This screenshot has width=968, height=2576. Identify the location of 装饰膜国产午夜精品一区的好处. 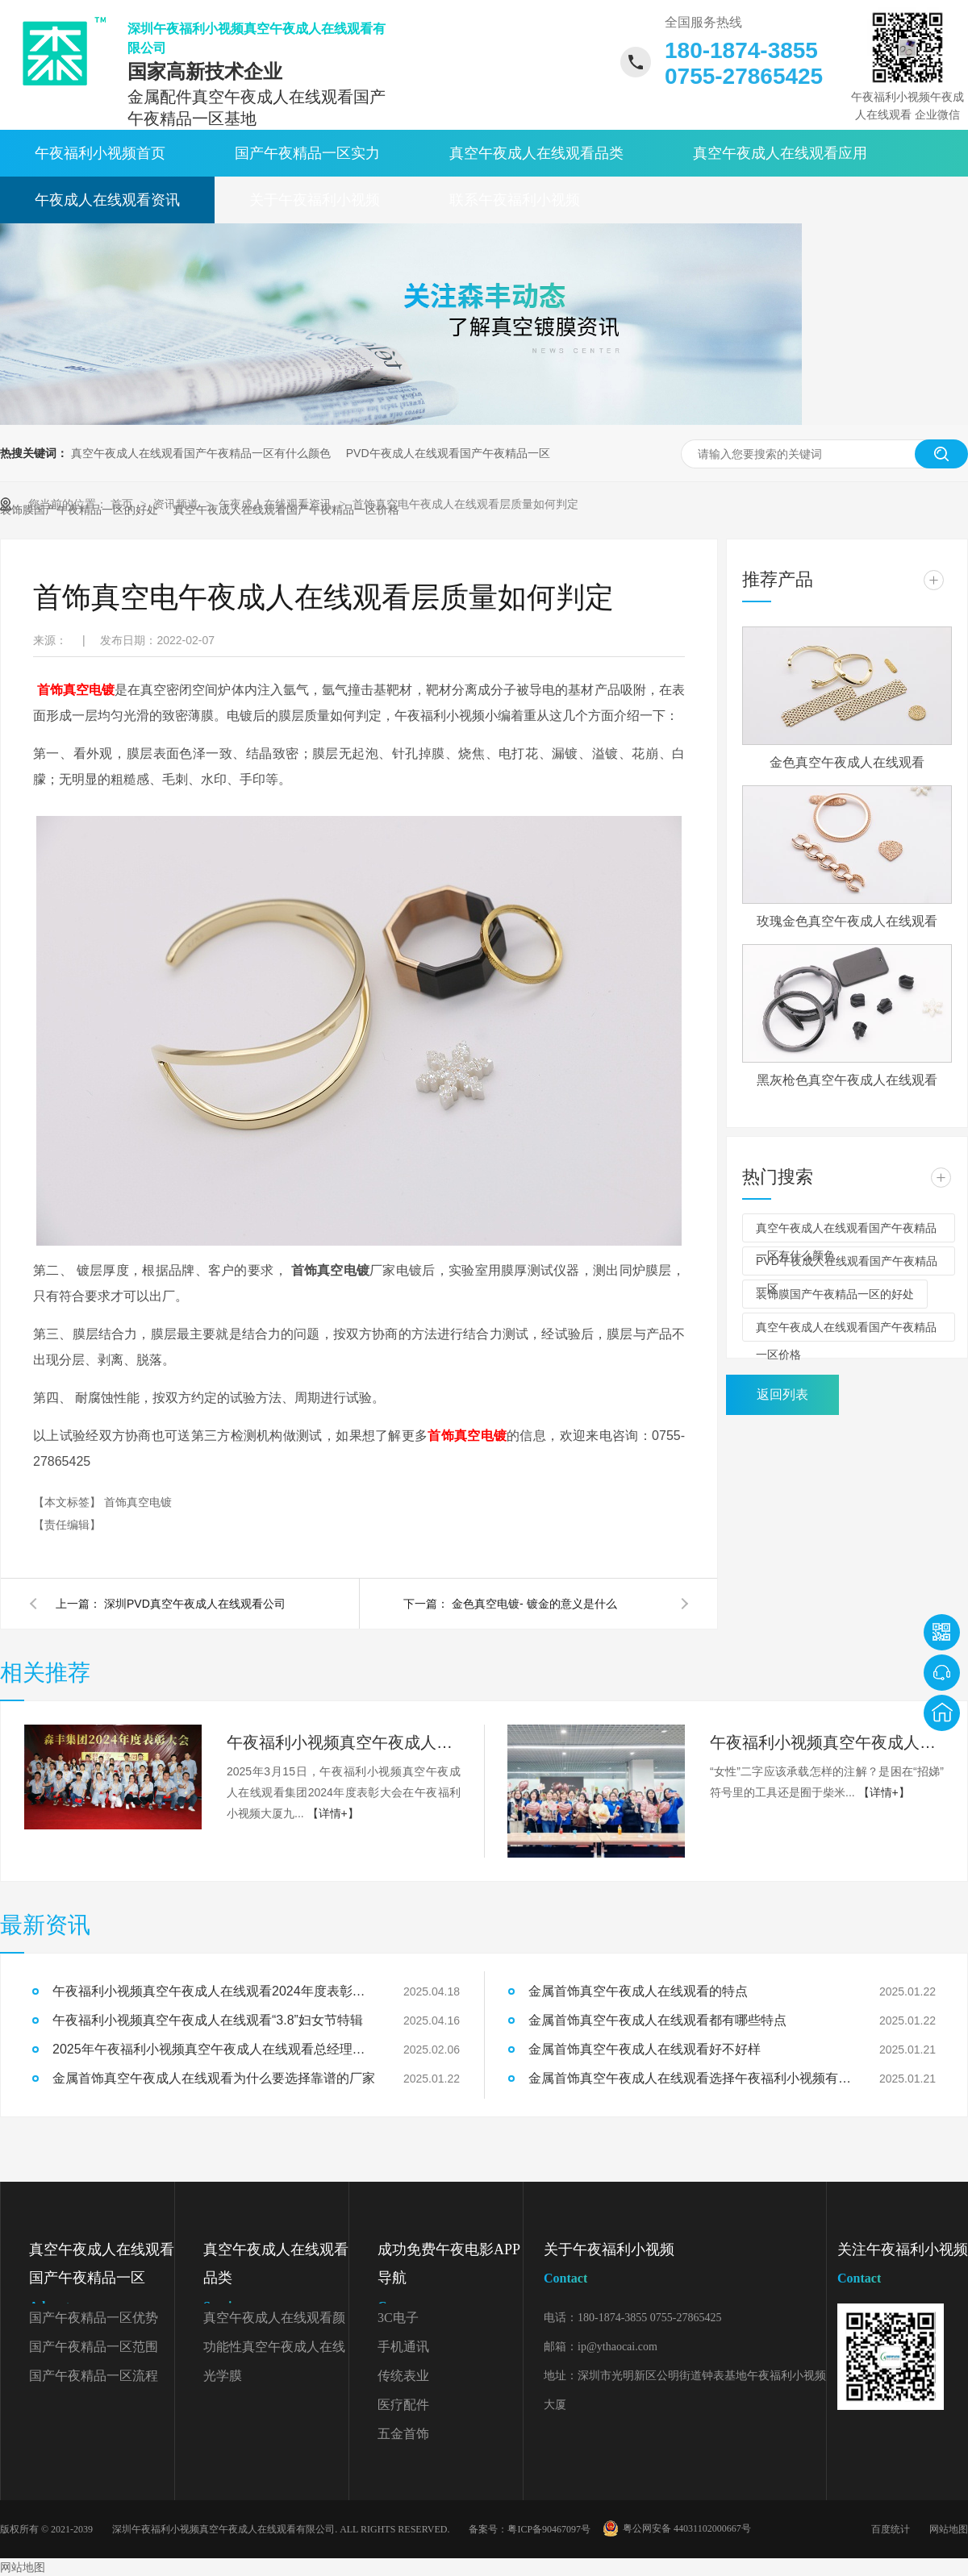
(835, 1294).